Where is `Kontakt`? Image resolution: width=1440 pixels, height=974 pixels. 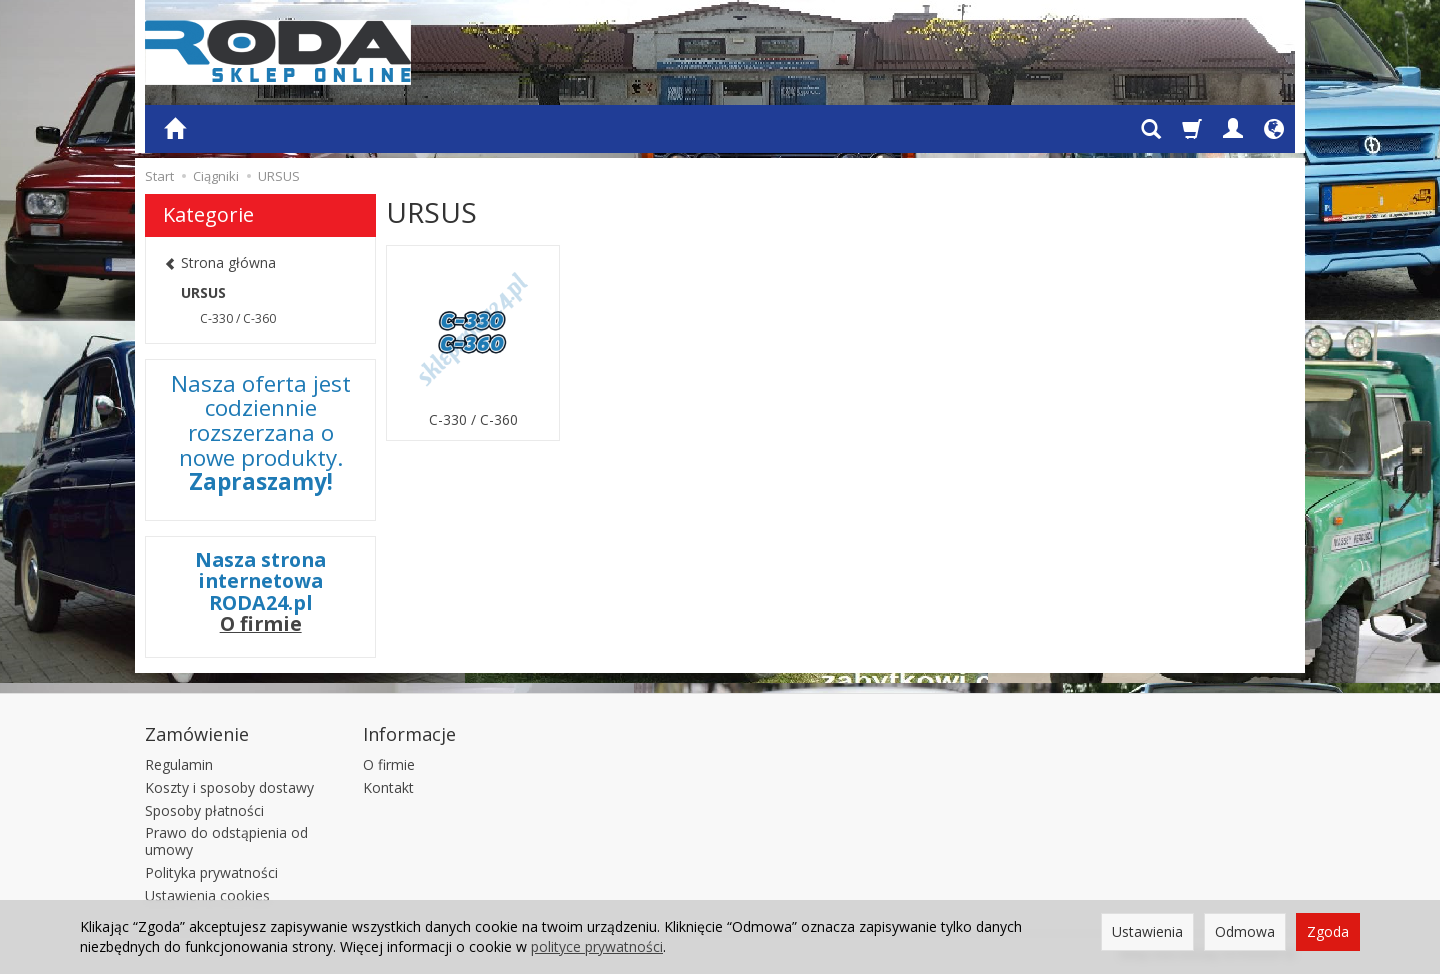 Kontakt is located at coordinates (388, 787).